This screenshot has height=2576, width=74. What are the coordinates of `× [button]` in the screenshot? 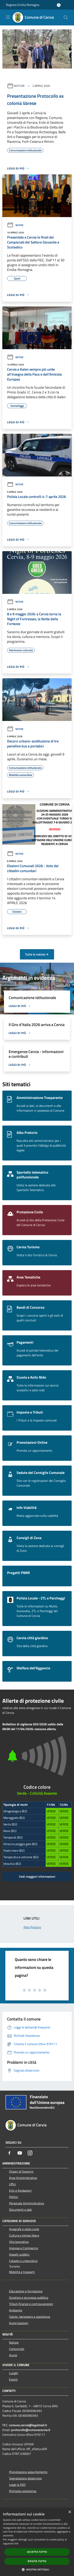 It's located at (69, 2512).